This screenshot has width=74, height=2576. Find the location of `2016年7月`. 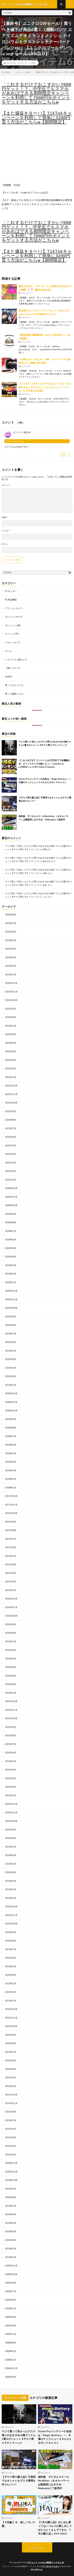

2016年7月 is located at coordinates (10, 1641).